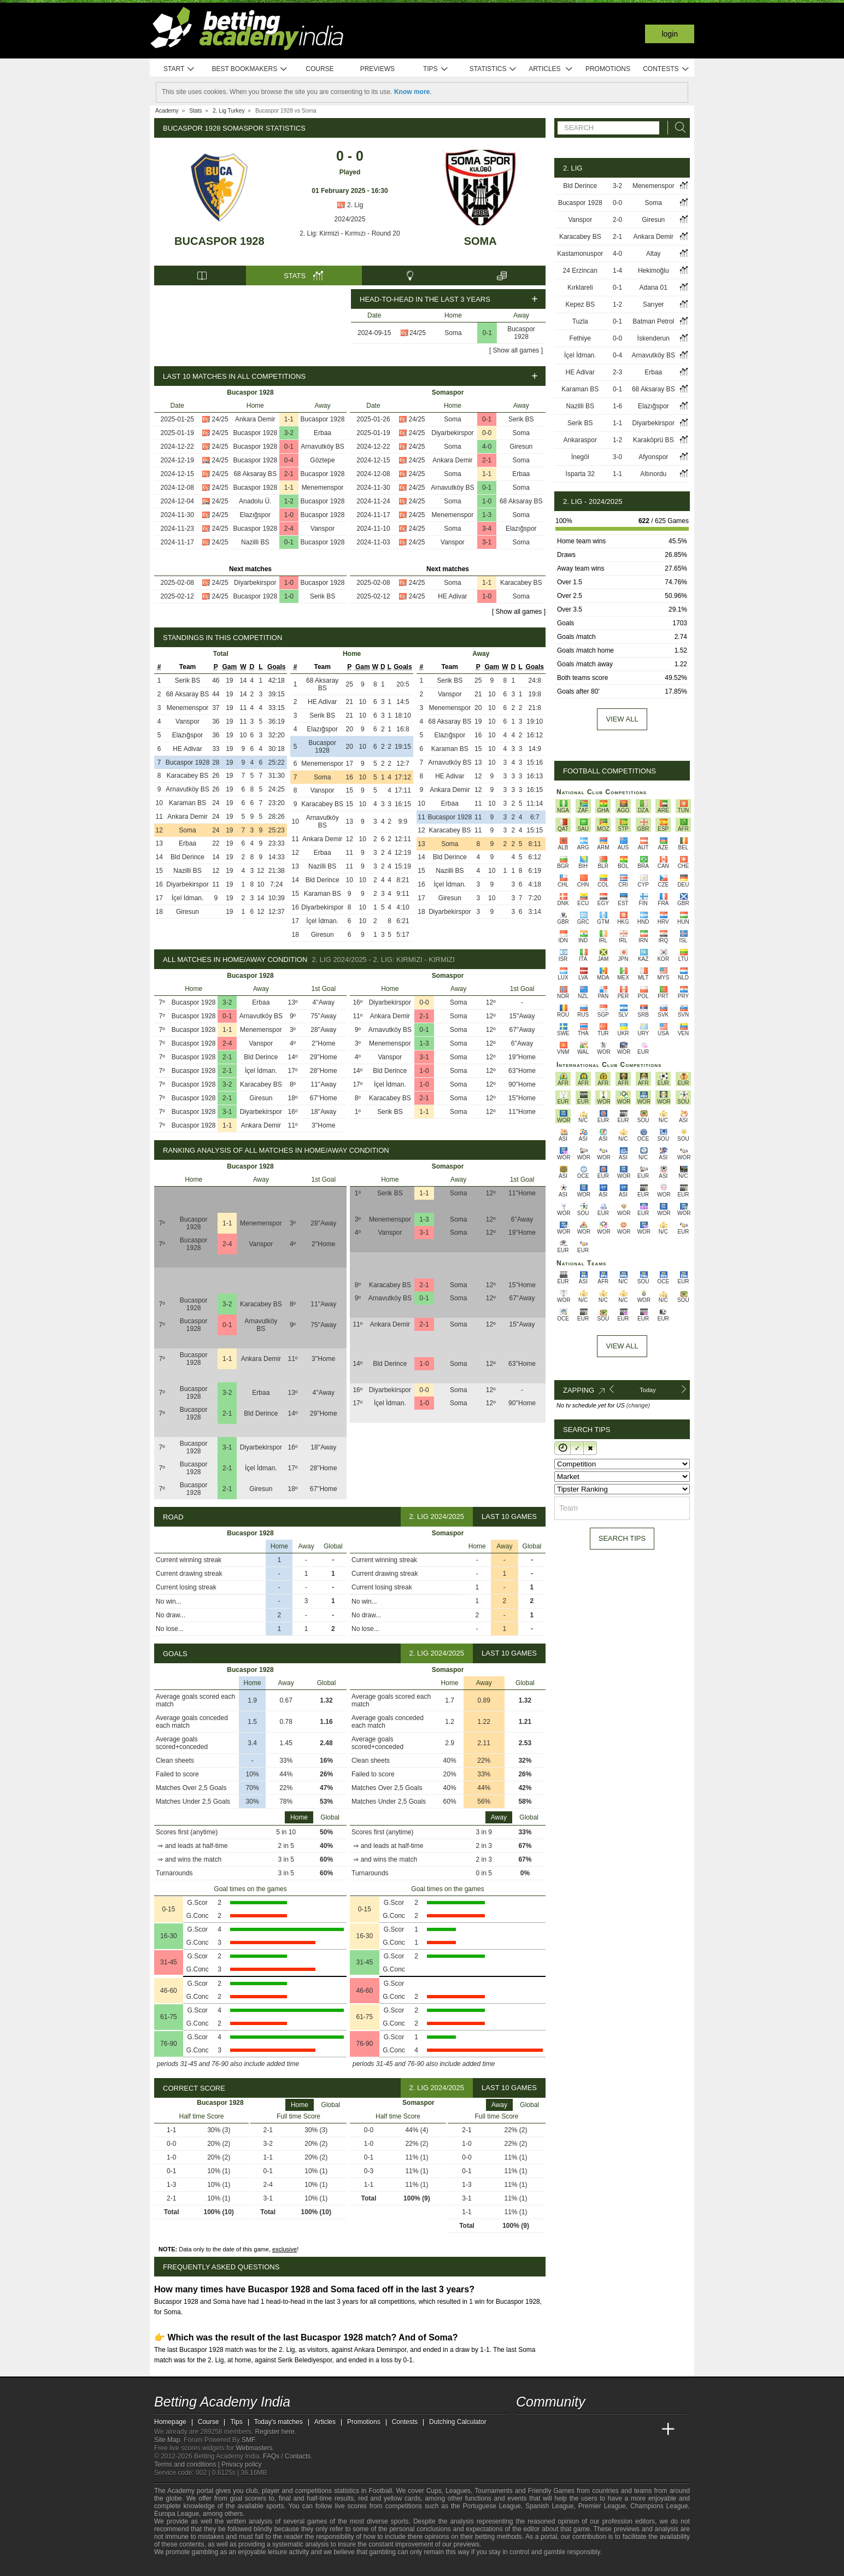  Describe the element at coordinates (167, 2440) in the screenshot. I see `Site Map` at that location.